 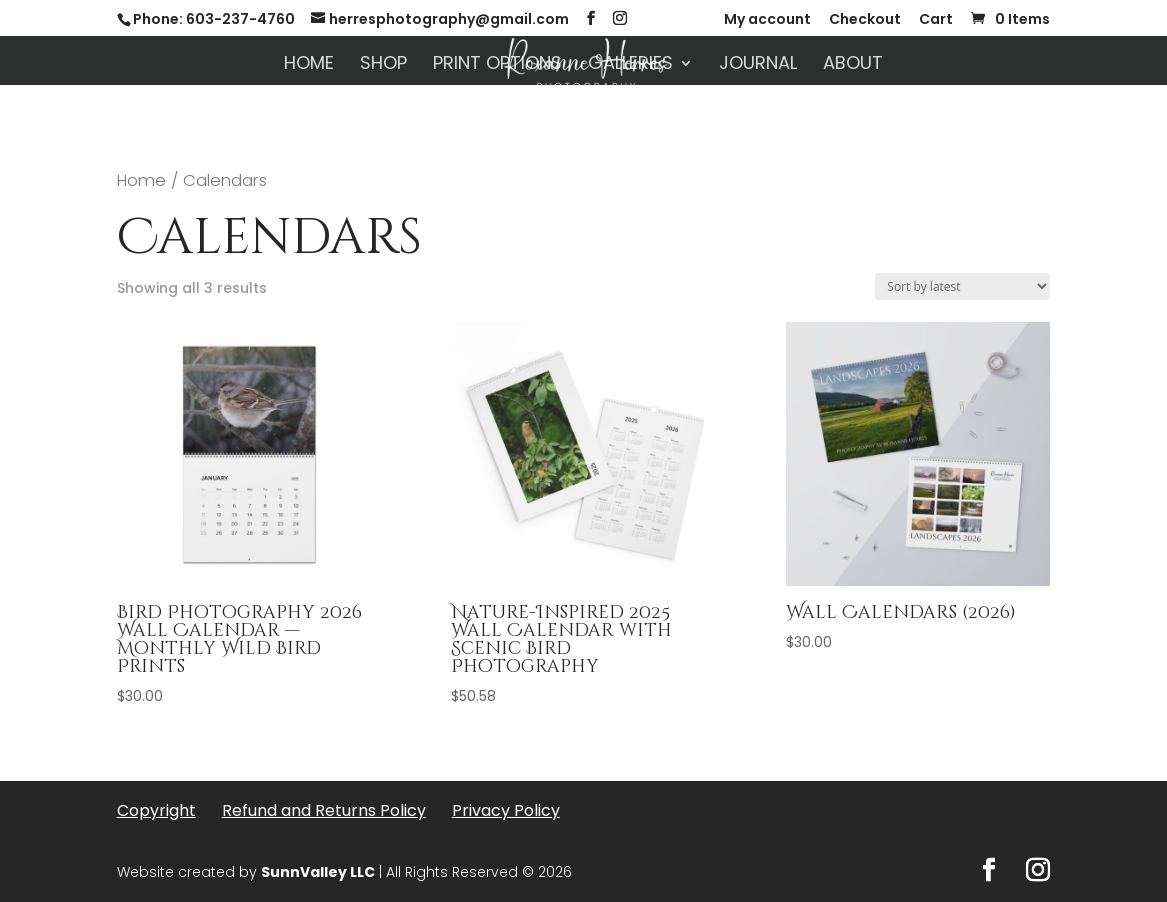 What do you see at coordinates (383, 65) in the screenshot?
I see `Shop` at bounding box center [383, 65].